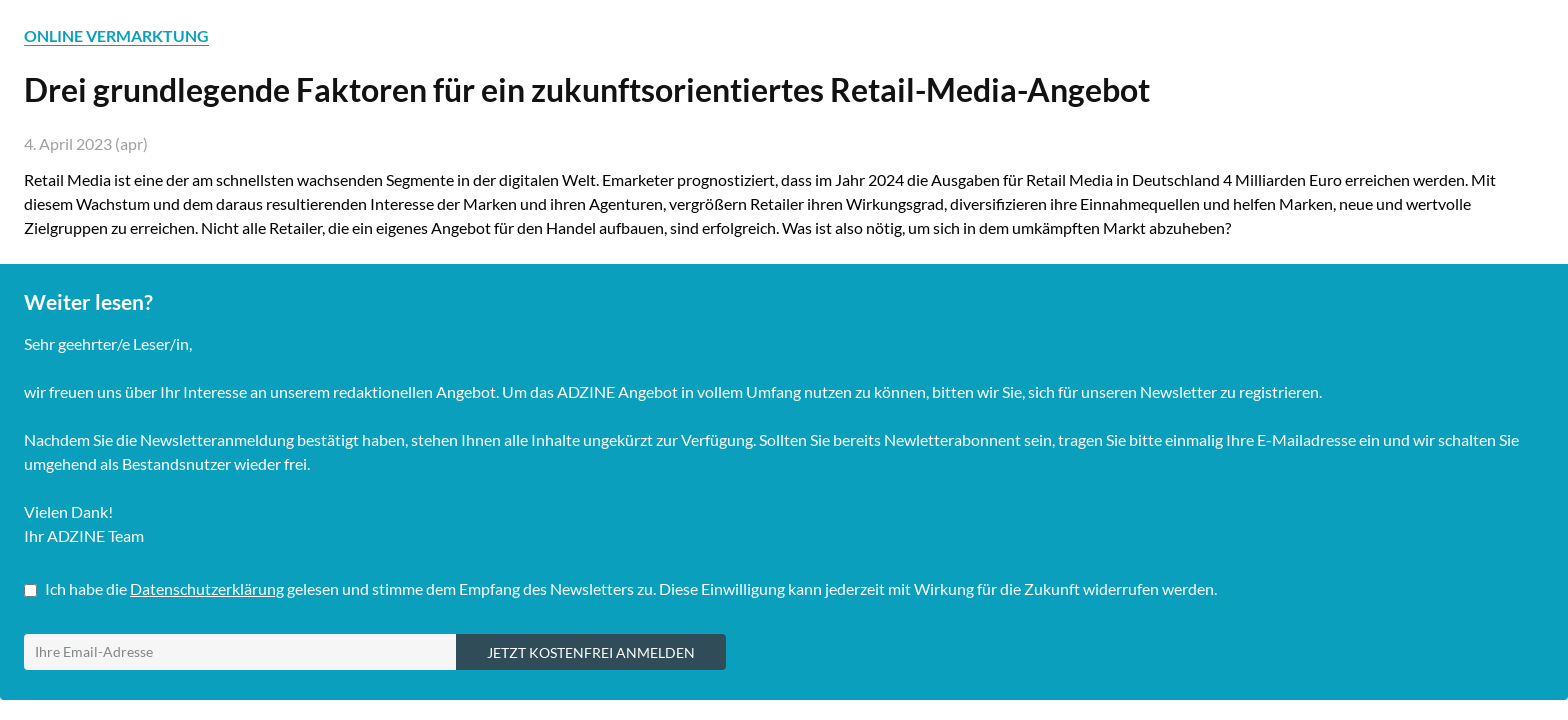 This screenshot has height=720, width=1568. What do you see at coordinates (207, 588) in the screenshot?
I see `Datenschutzerklärung` at bounding box center [207, 588].